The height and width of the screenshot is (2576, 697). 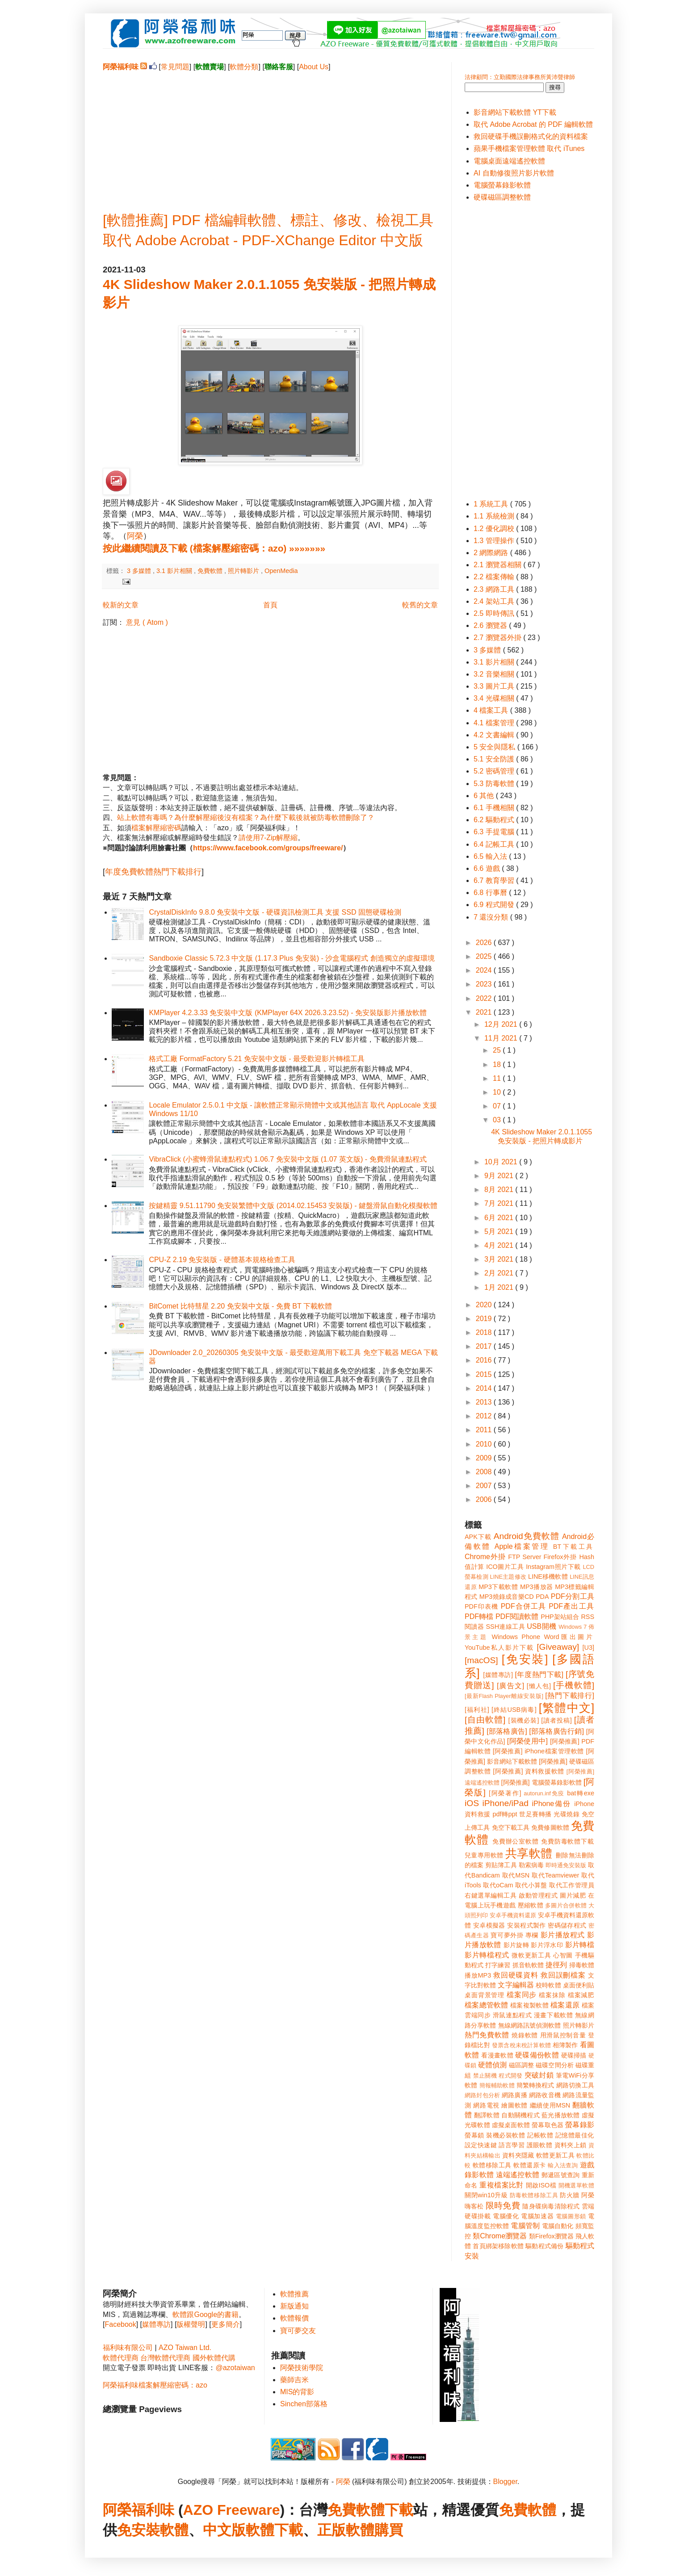 What do you see at coordinates (481, 2145) in the screenshot?
I see `設定快速鍵` at bounding box center [481, 2145].